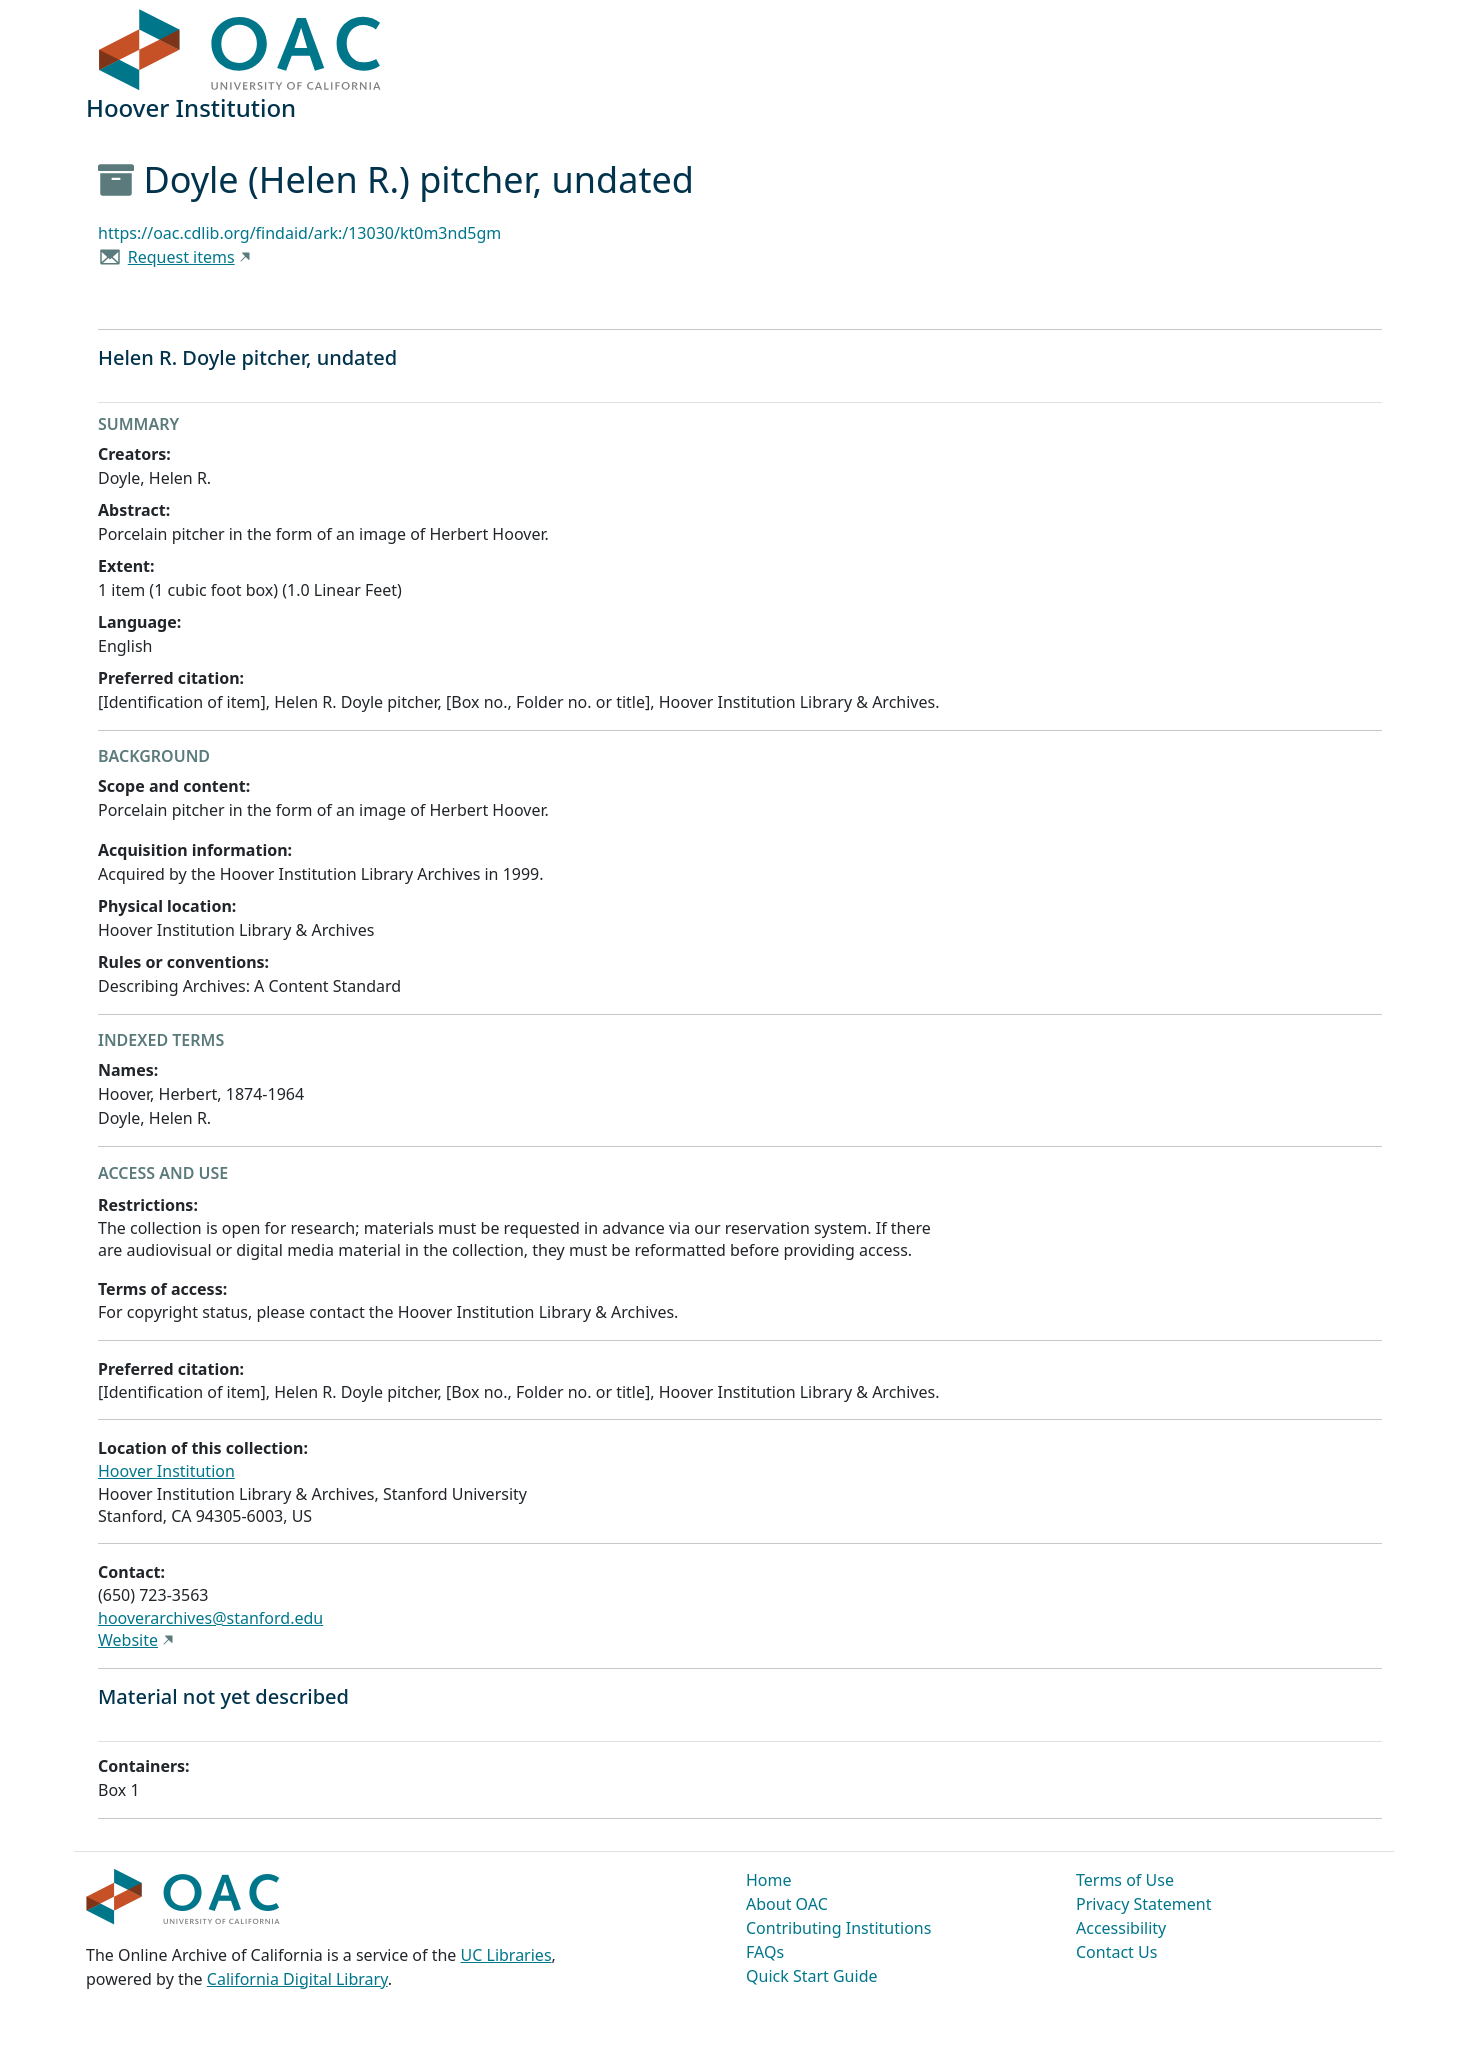 Image resolution: width=1468 pixels, height=2055 pixels. I want to click on Home, so click(769, 1880).